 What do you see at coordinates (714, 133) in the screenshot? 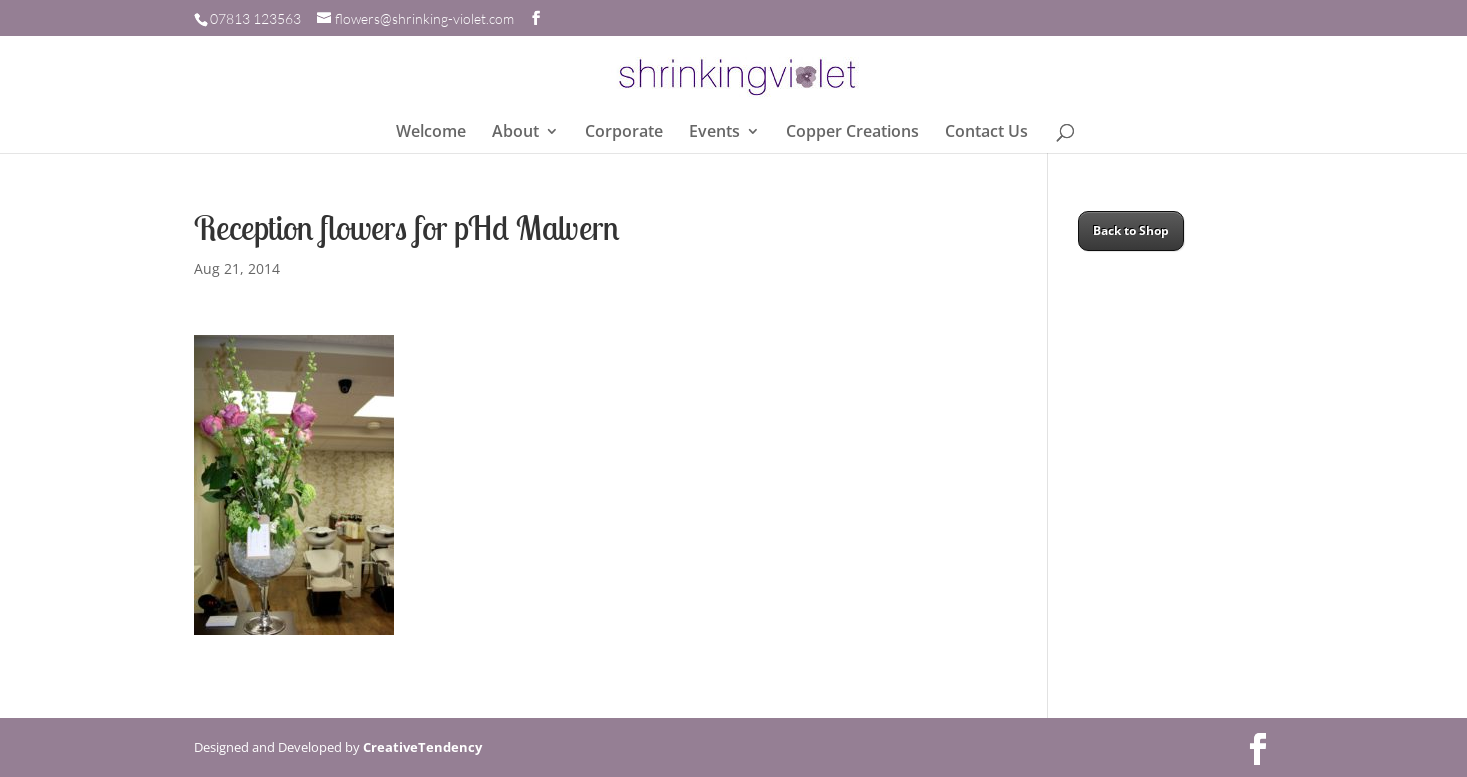
I see `Events` at bounding box center [714, 133].